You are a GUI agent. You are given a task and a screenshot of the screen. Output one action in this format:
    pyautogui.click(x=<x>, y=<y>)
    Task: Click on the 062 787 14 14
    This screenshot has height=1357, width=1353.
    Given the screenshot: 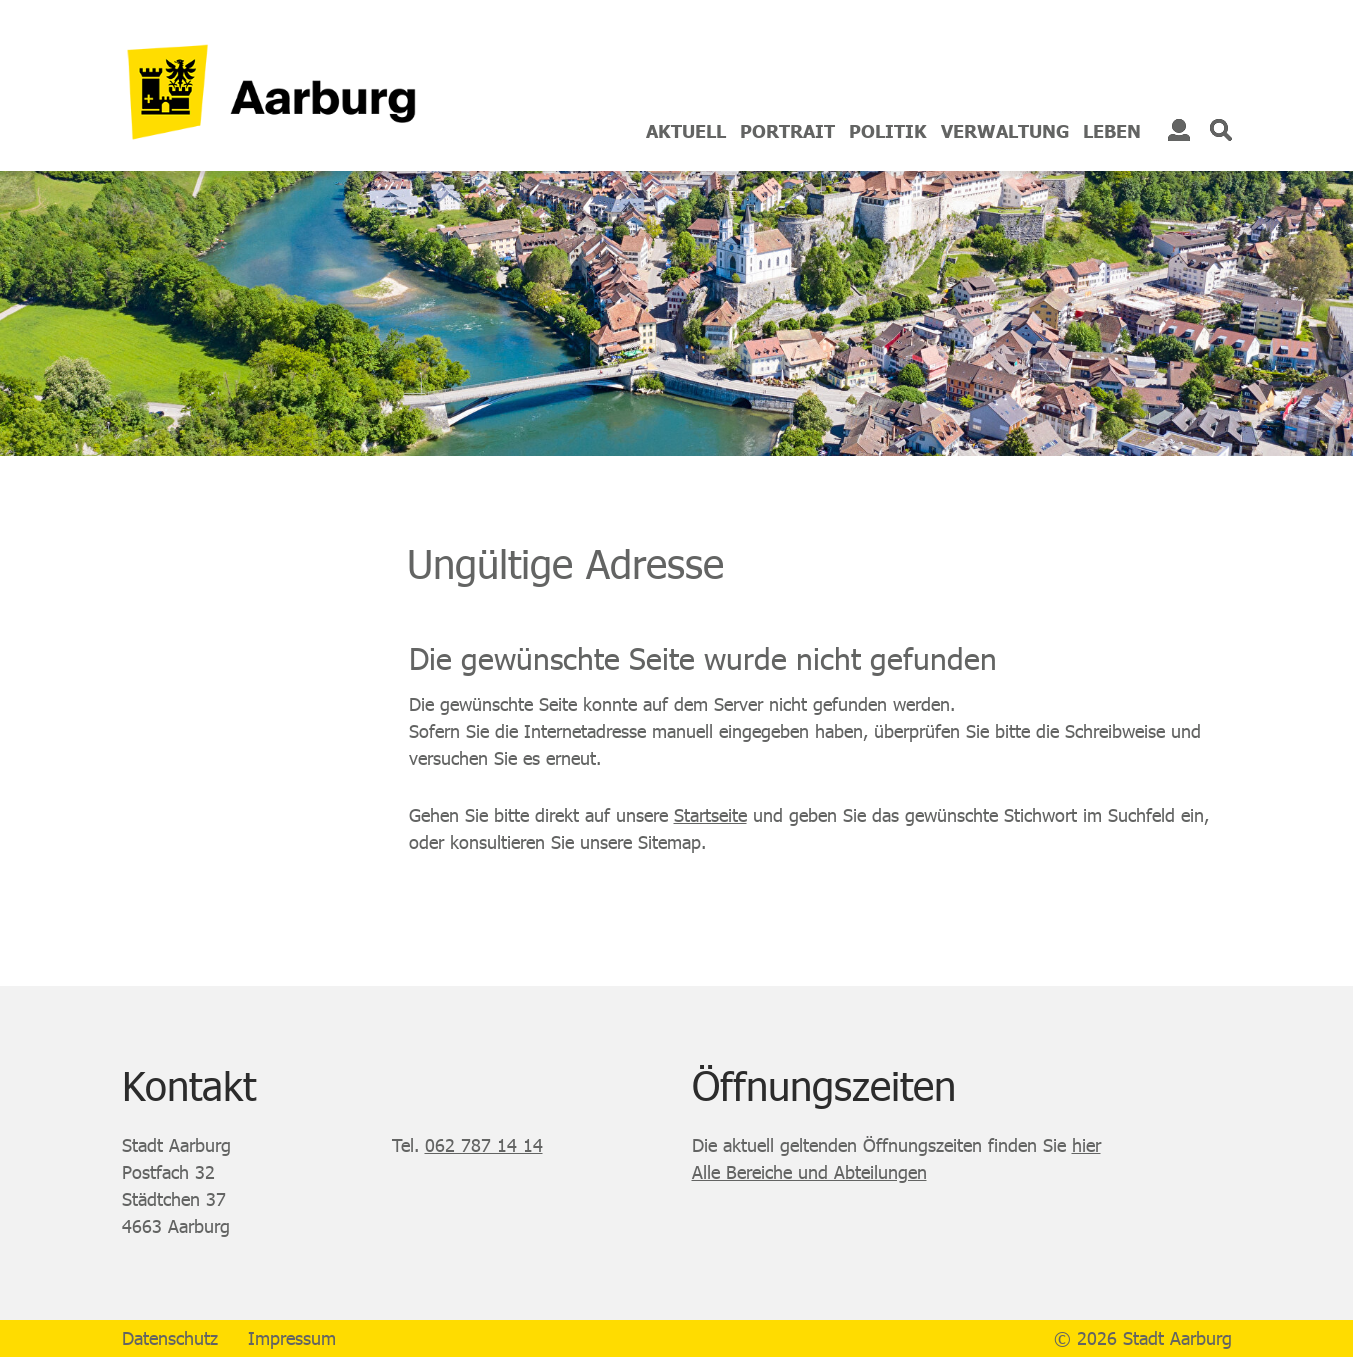 What is the action you would take?
    pyautogui.click(x=484, y=1145)
    